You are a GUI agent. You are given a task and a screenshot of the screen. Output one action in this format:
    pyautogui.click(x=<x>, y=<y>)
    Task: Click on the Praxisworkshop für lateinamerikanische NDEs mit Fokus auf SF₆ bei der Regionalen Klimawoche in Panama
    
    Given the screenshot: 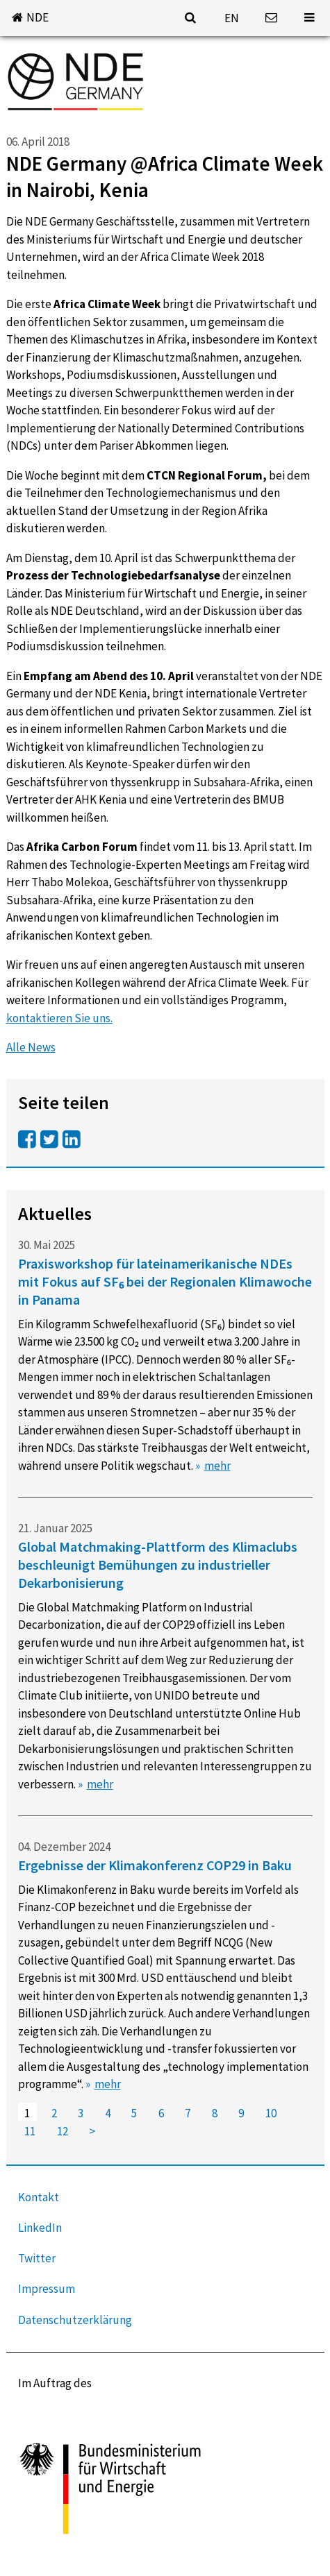 What is the action you would take?
    pyautogui.click(x=165, y=1281)
    